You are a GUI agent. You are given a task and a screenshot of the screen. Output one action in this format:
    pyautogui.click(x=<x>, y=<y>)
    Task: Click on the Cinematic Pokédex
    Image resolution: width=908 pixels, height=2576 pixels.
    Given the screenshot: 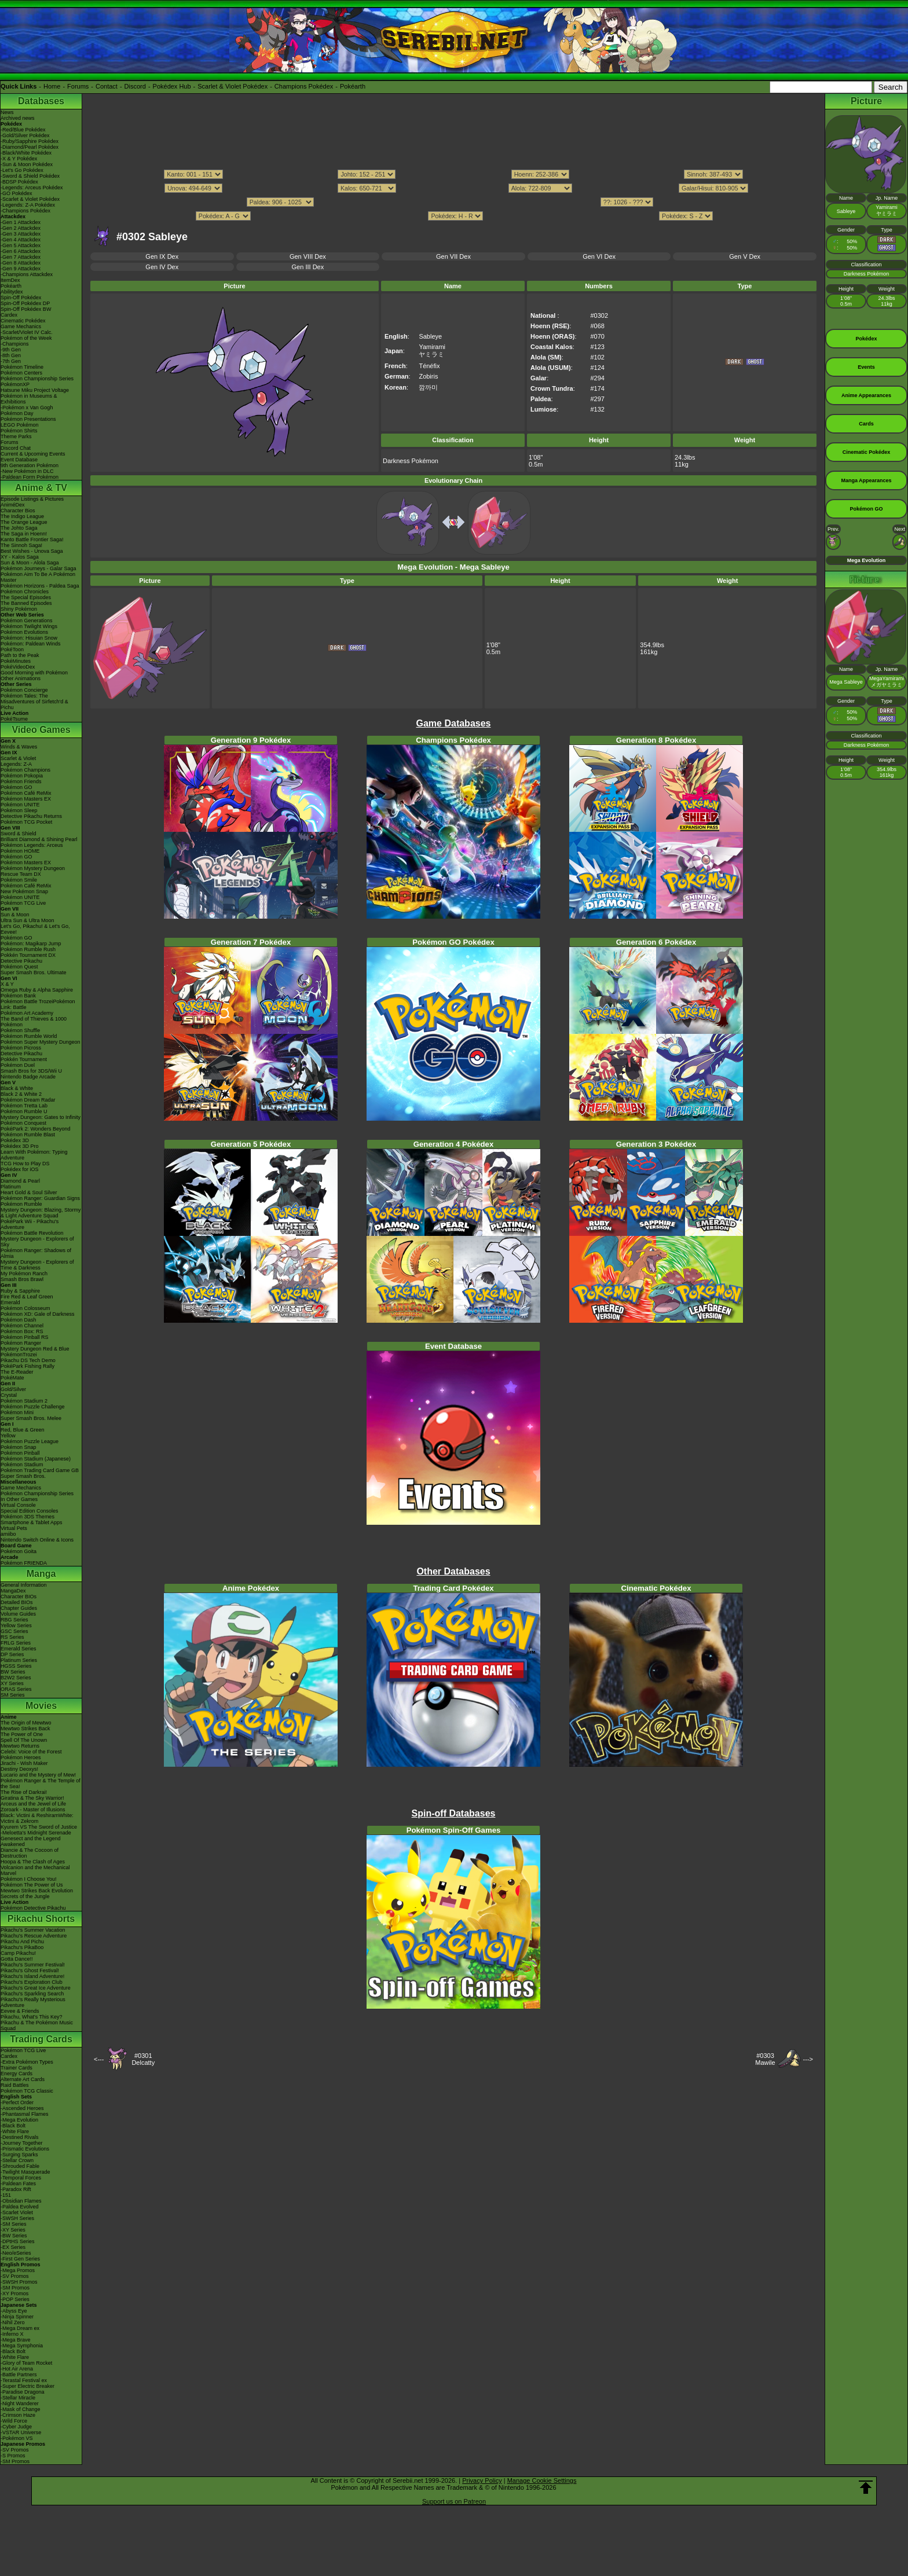 What is the action you would take?
    pyautogui.click(x=23, y=321)
    